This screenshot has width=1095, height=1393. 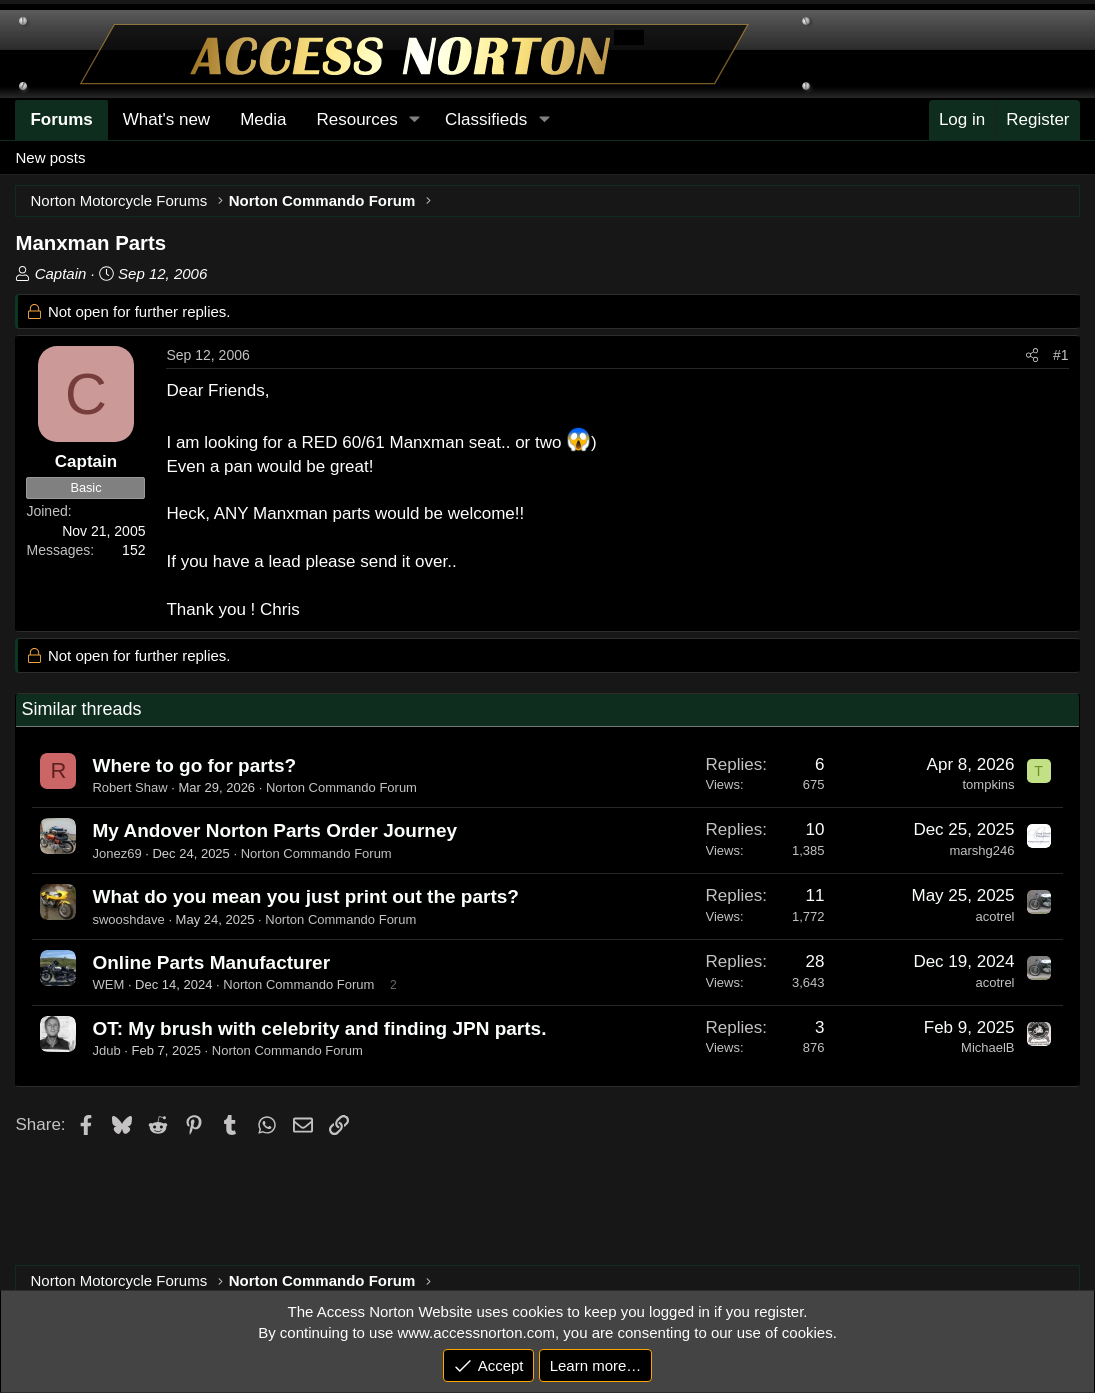 I want to click on Media, so click(x=263, y=119).